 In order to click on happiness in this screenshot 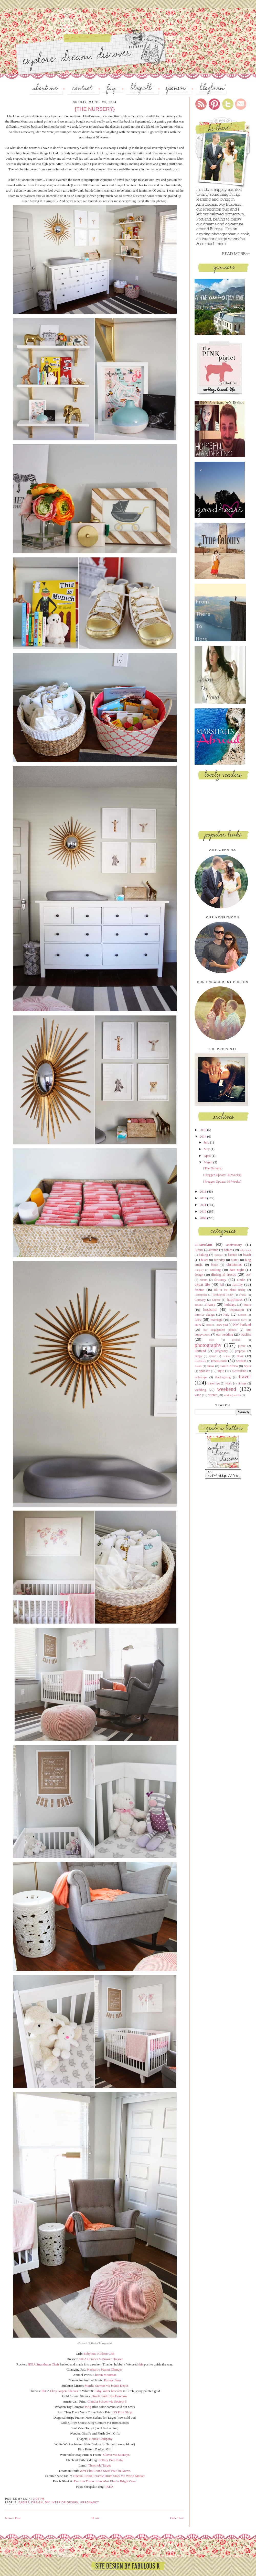, I will do `click(235, 1299)`.